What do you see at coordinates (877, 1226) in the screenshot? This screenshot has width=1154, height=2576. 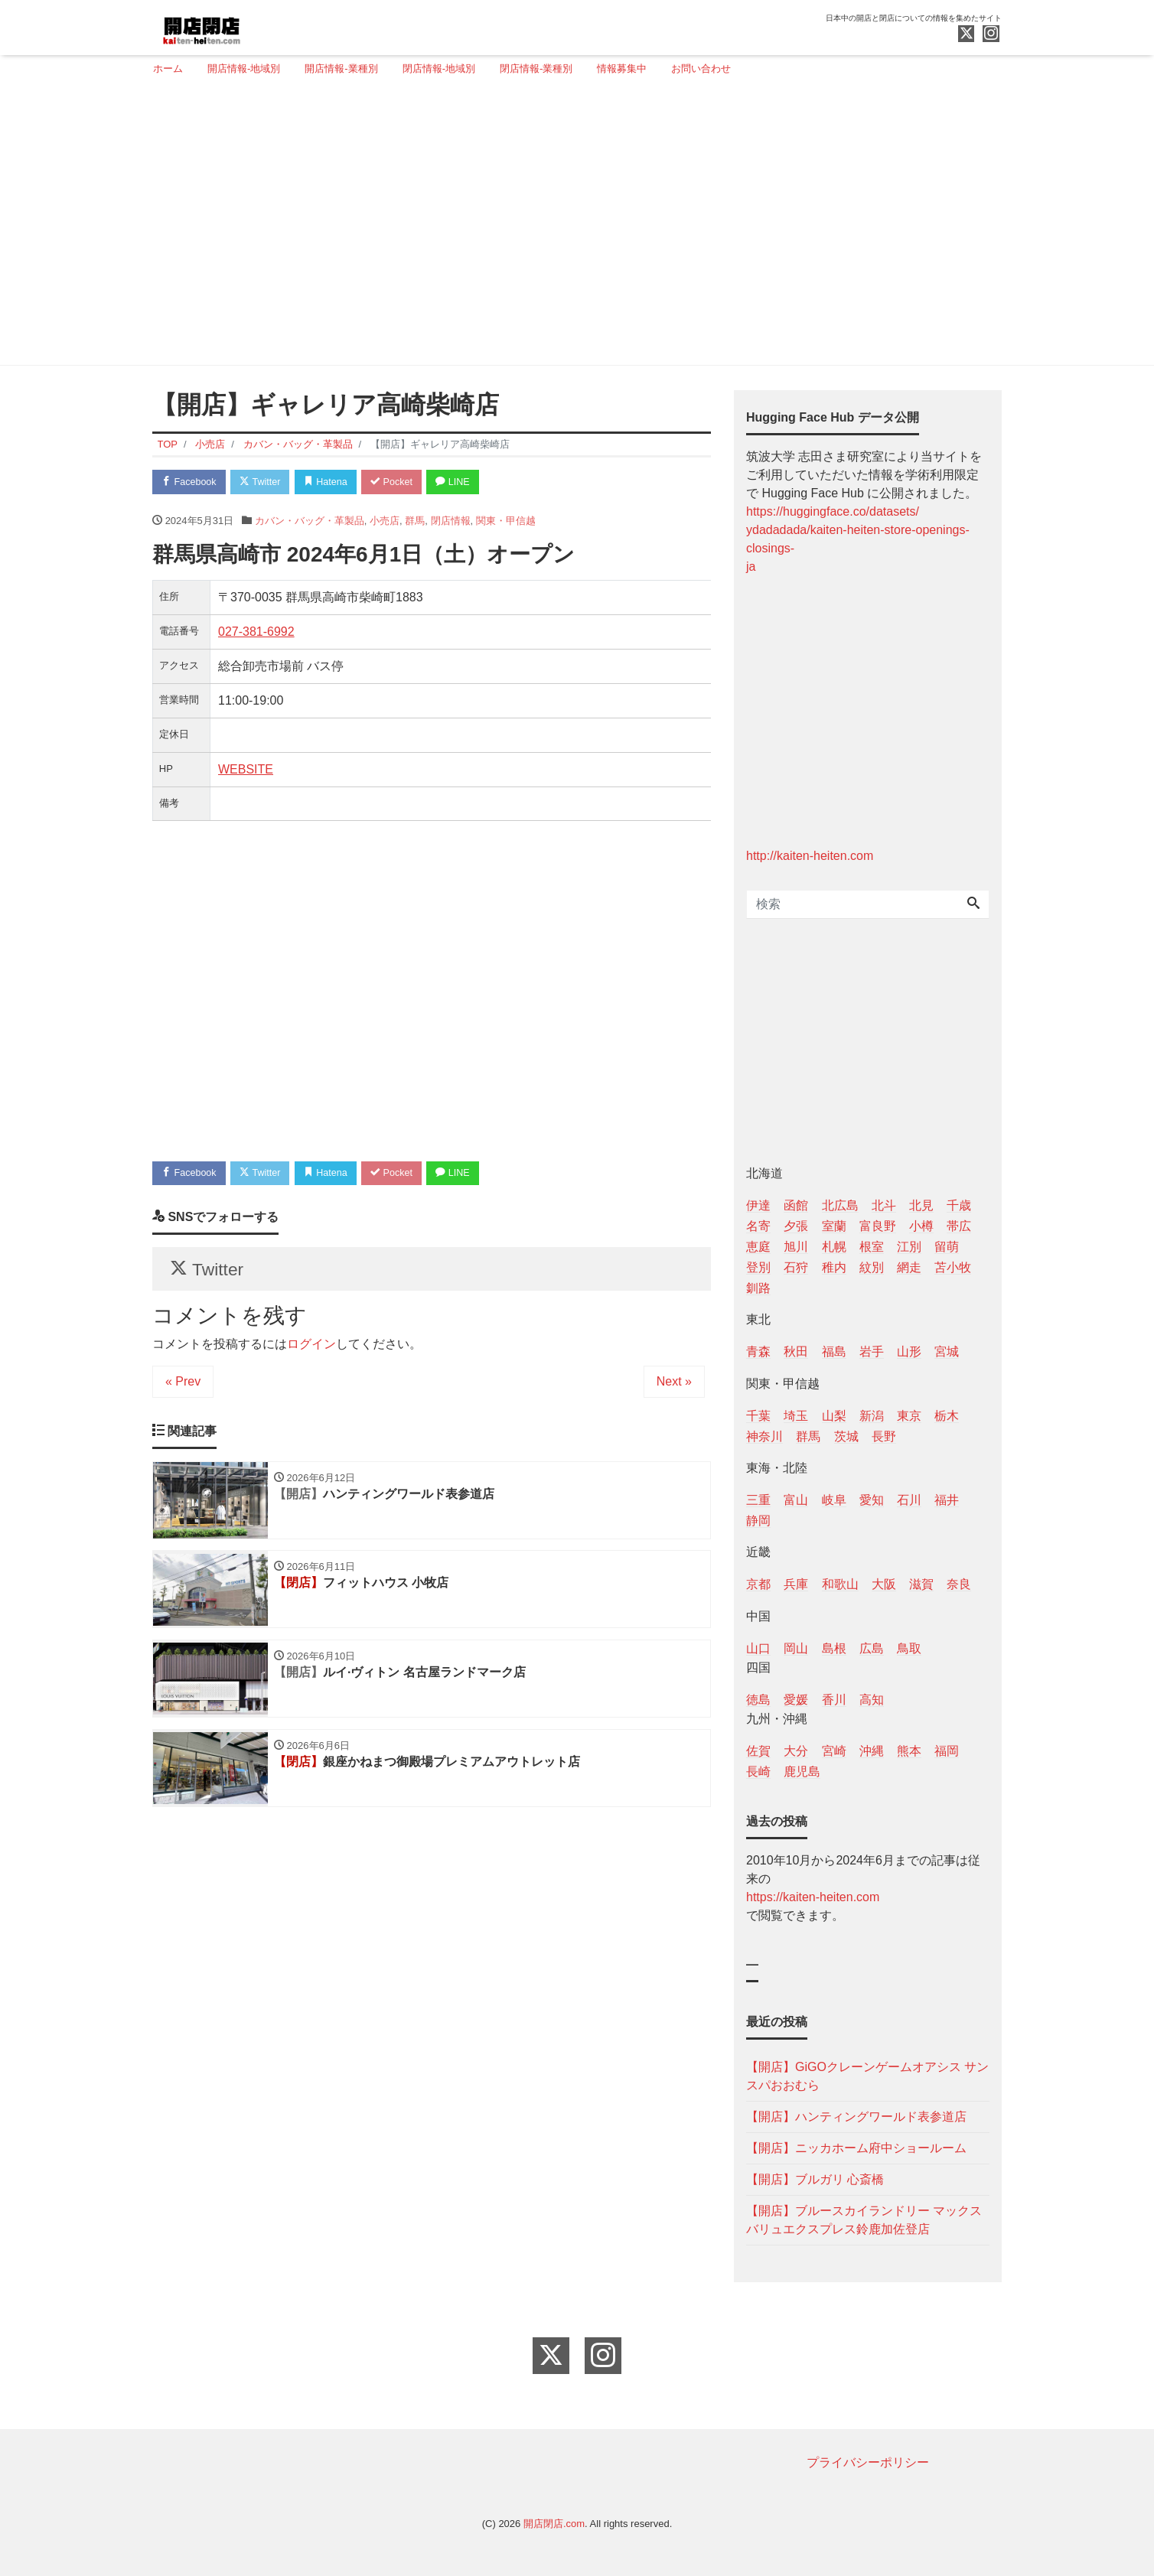 I see `富良野` at bounding box center [877, 1226].